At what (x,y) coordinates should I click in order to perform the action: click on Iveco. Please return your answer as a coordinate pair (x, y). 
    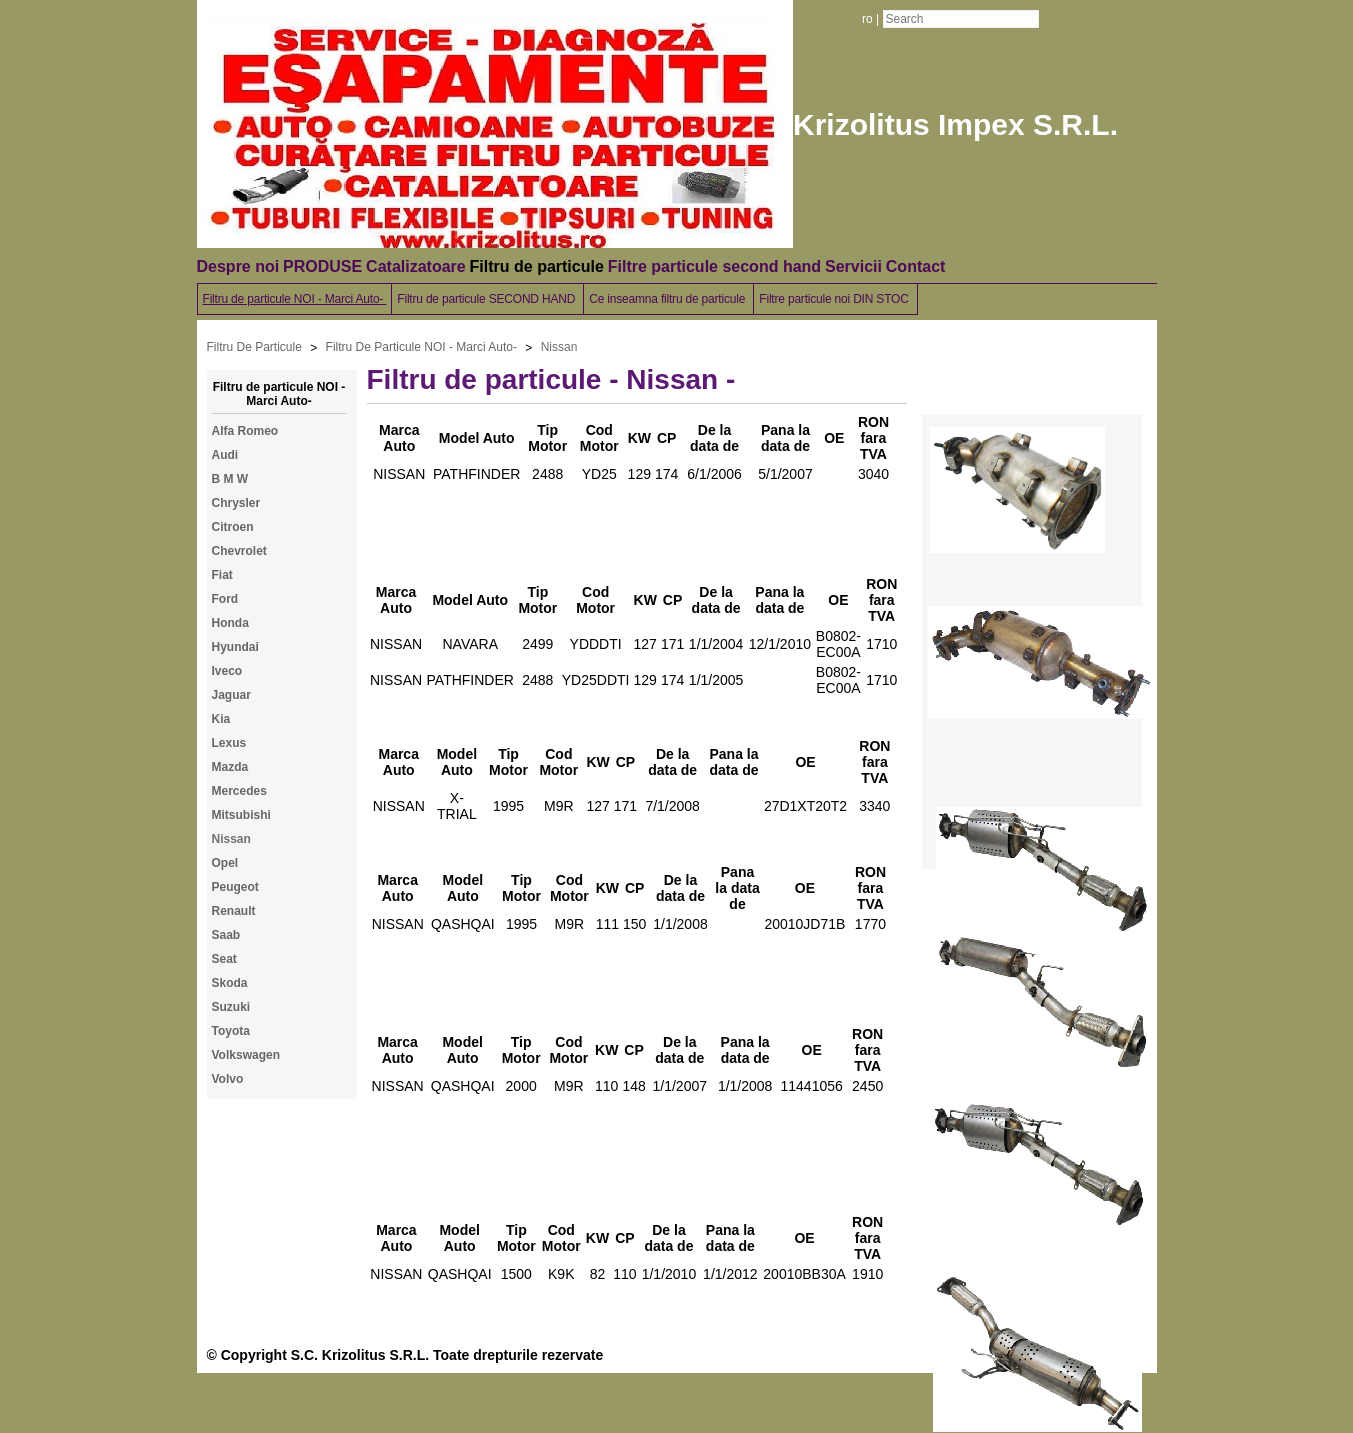
    Looking at the image, I should click on (227, 671).